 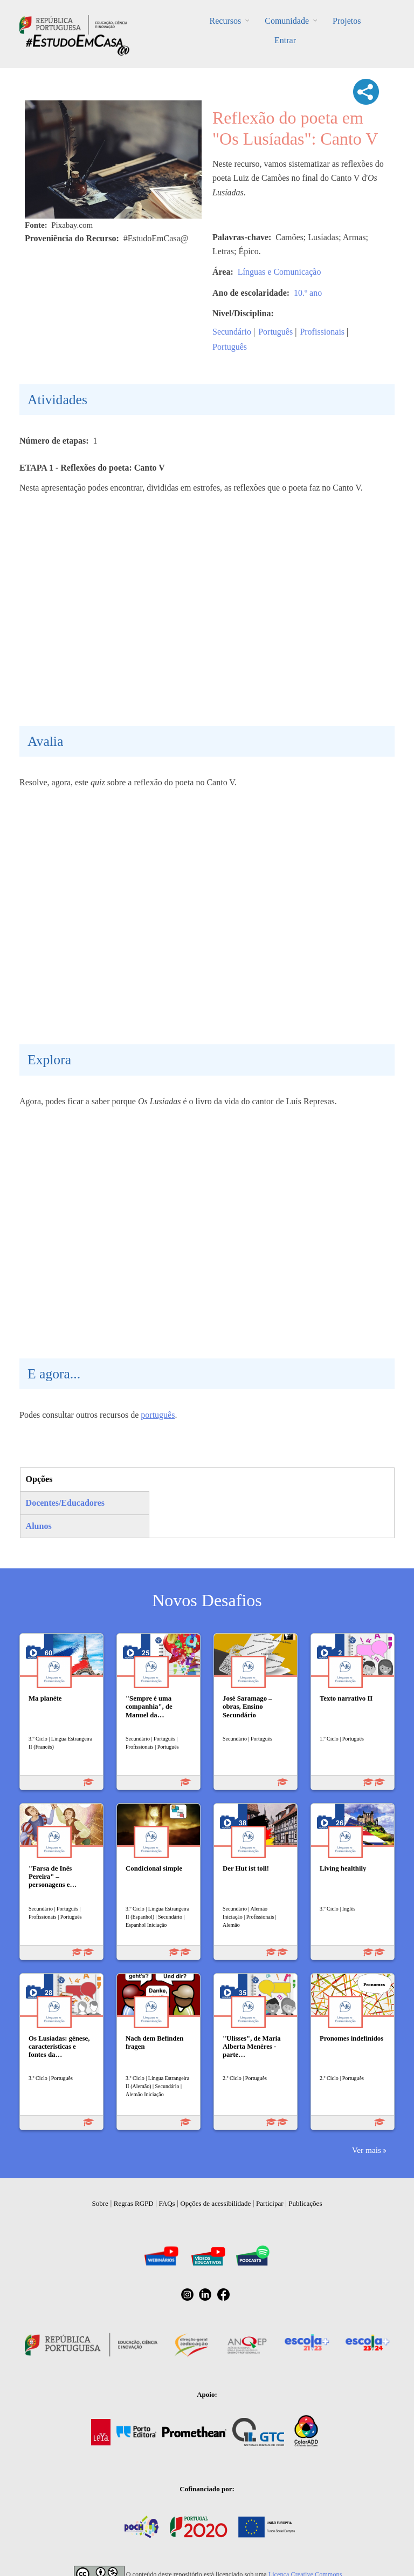 I want to click on Sobre, so click(x=100, y=2203).